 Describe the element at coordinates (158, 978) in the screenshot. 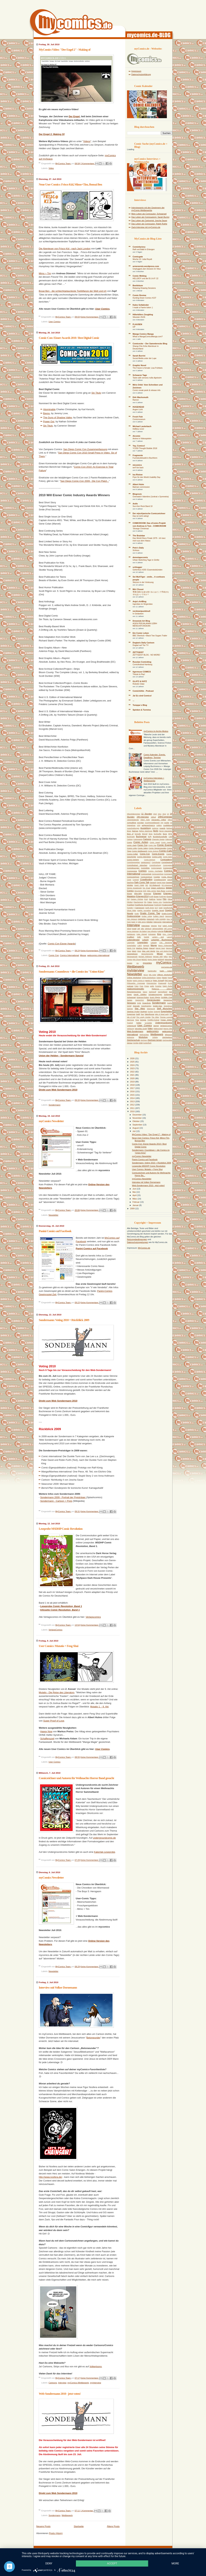

I see `Ostern` at that location.